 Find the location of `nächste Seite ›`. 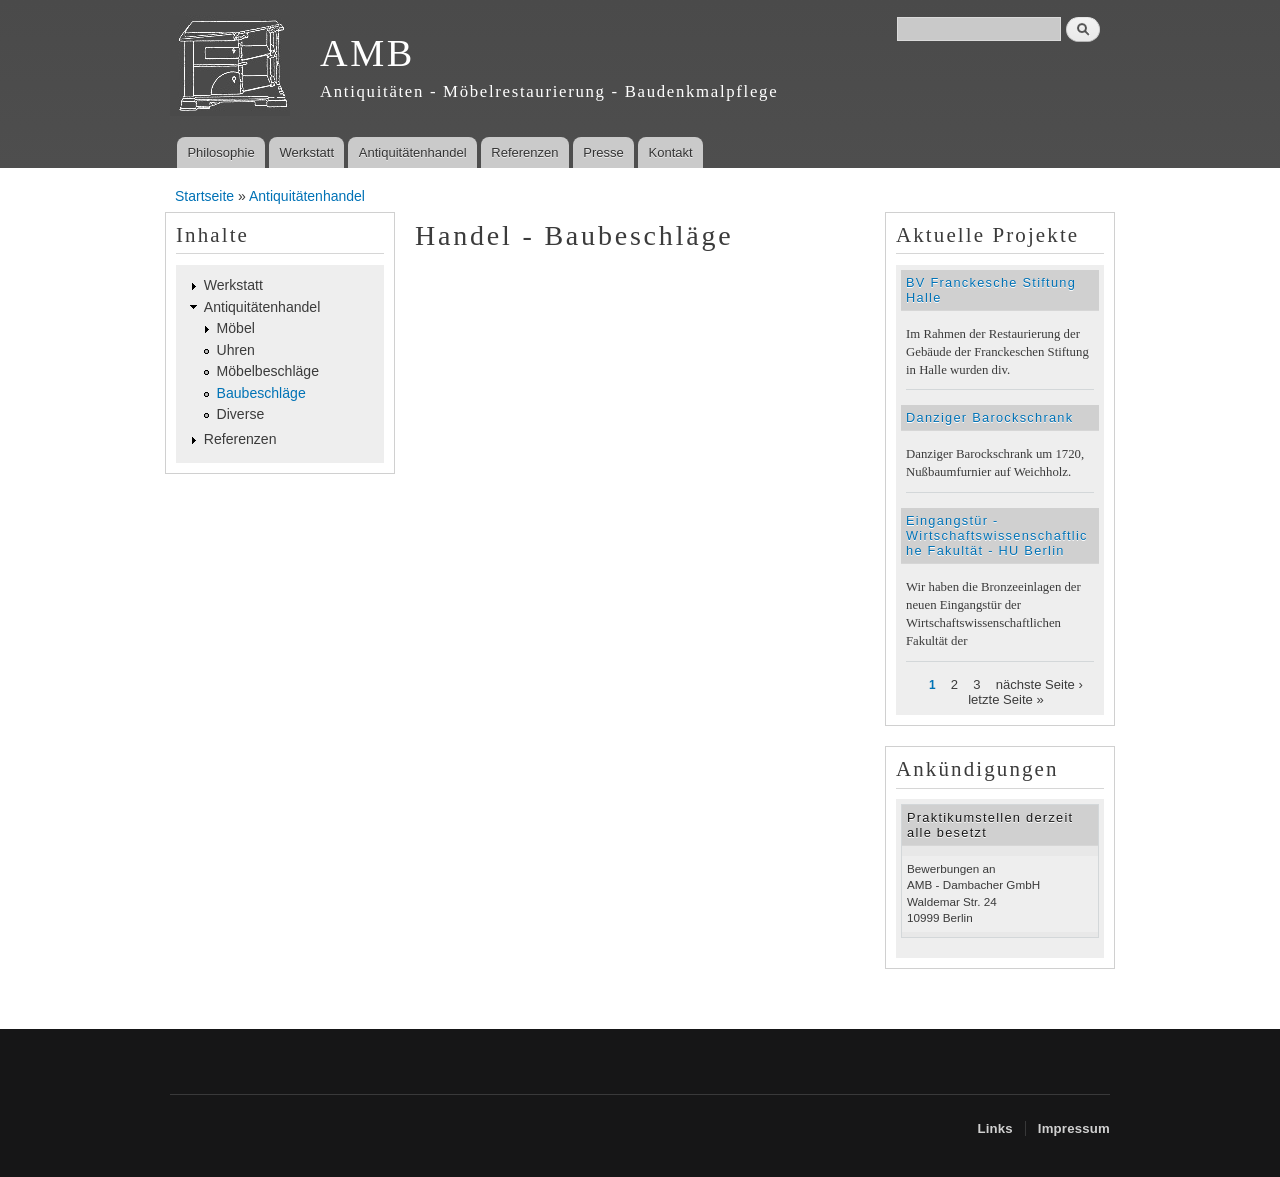

nächste Seite › is located at coordinates (1039, 684).